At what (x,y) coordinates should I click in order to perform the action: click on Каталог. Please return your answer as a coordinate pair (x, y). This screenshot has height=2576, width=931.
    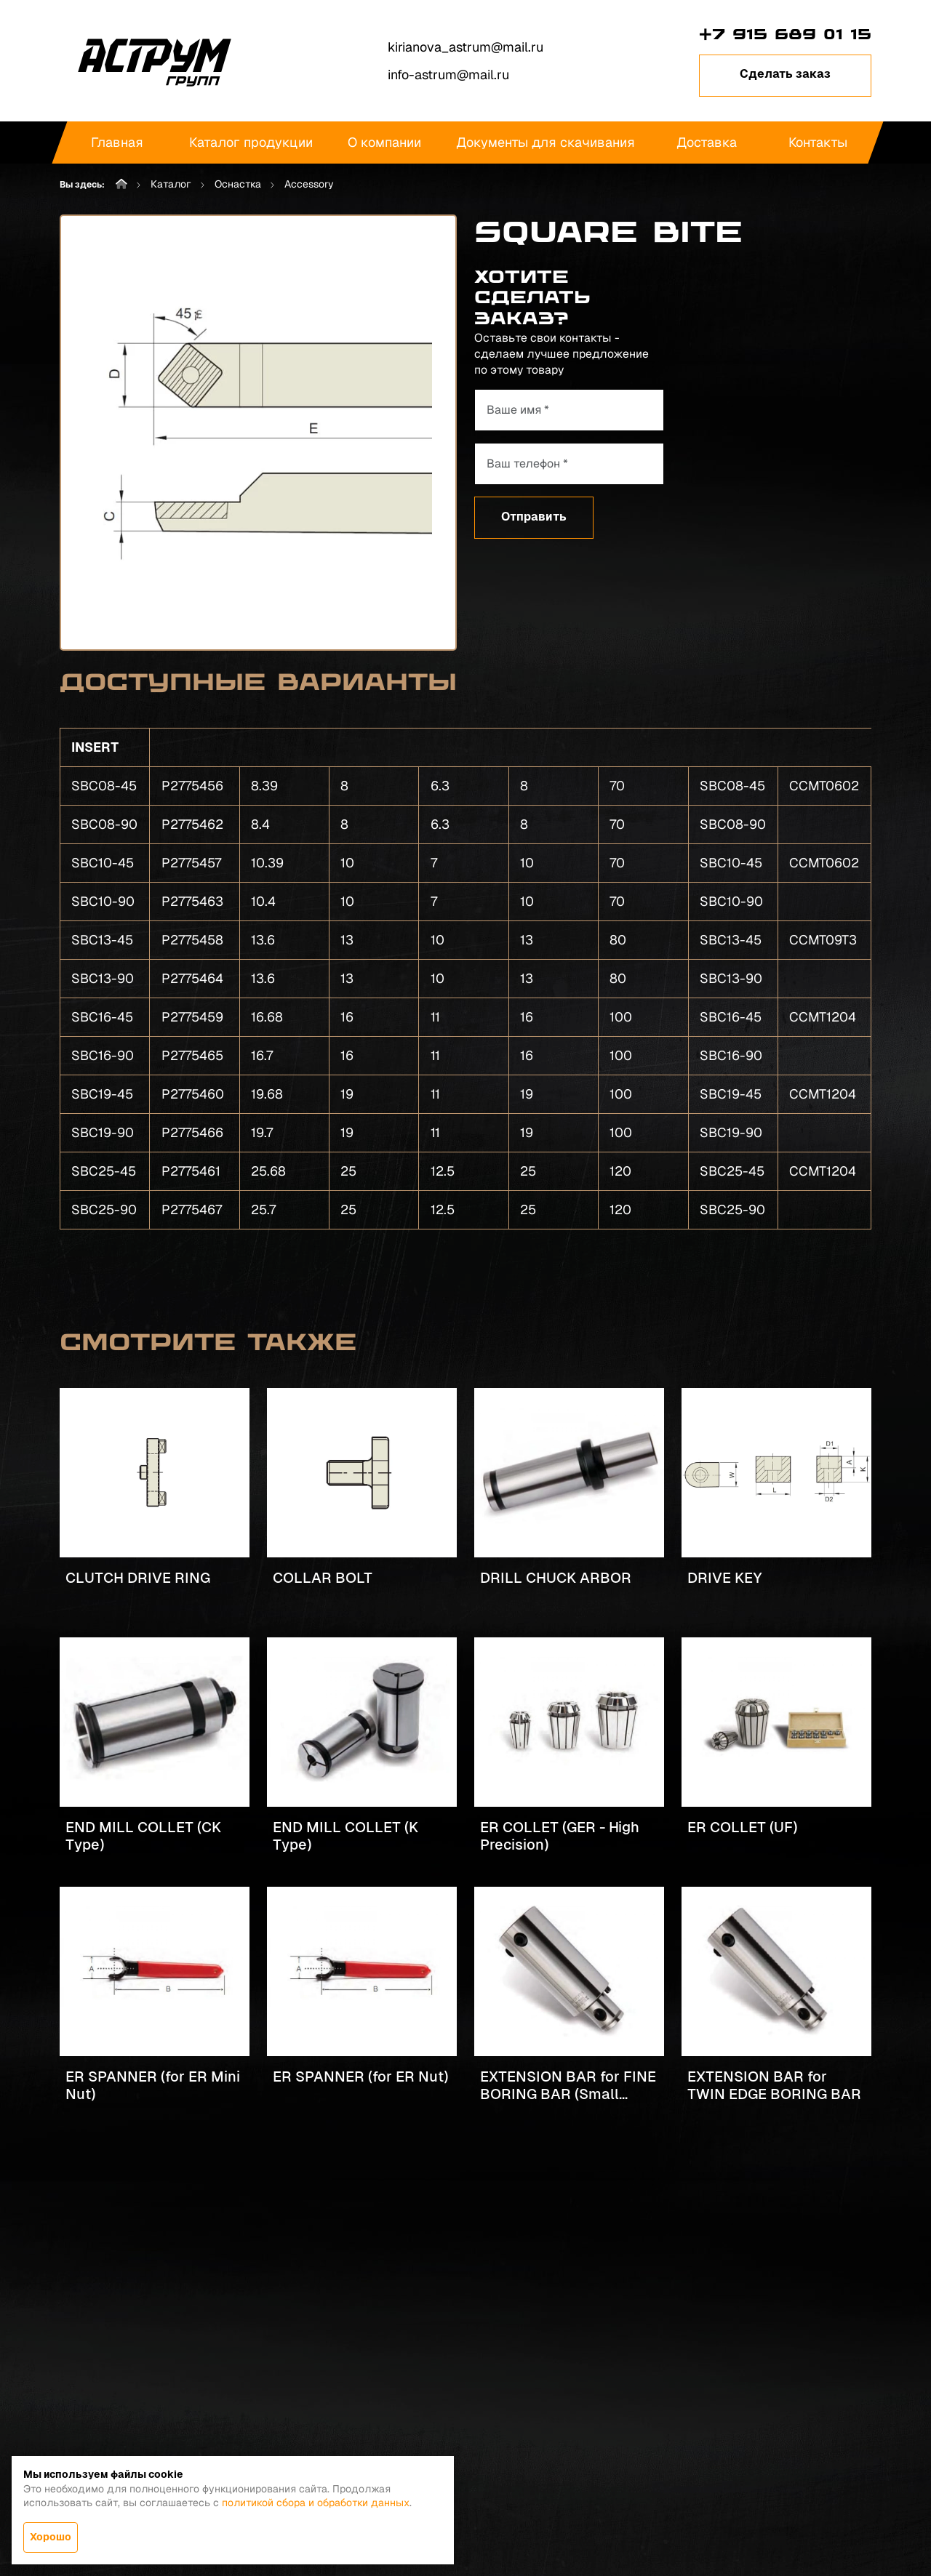
    Looking at the image, I should click on (171, 183).